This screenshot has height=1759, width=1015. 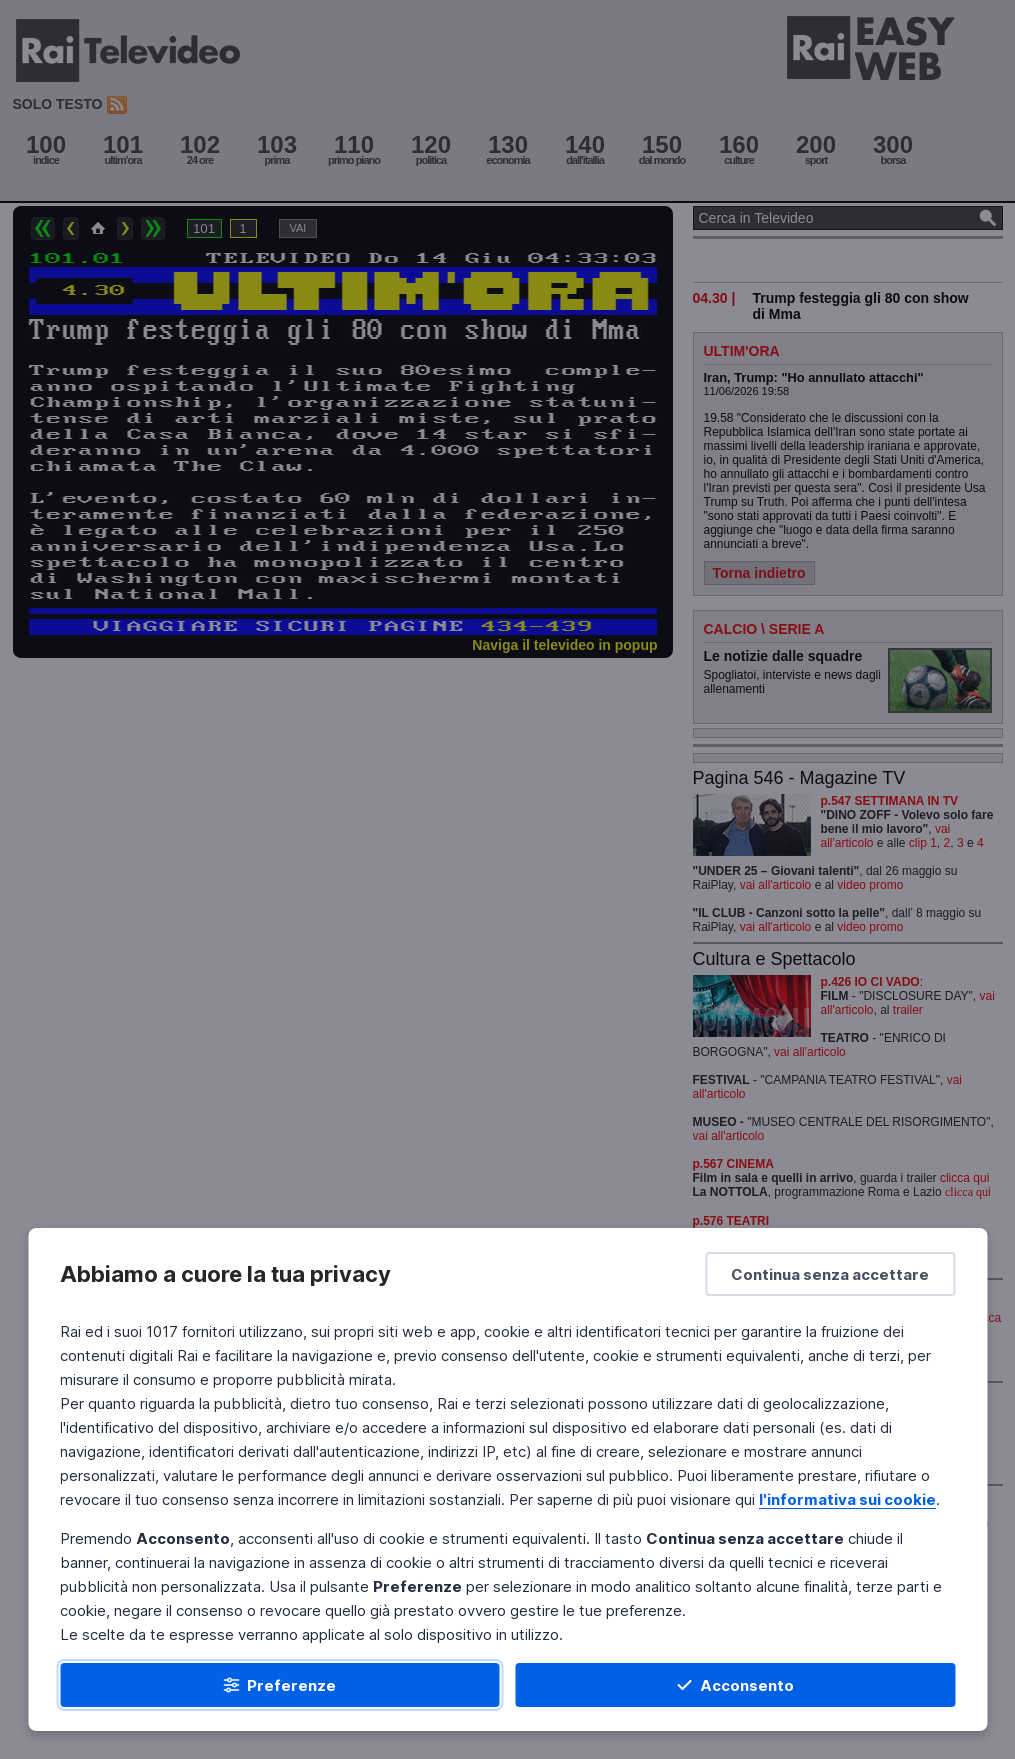 What do you see at coordinates (847, 1499) in the screenshot?
I see `l'informativa sui cookie [Prendi visione dell'informativa sui cookie]` at bounding box center [847, 1499].